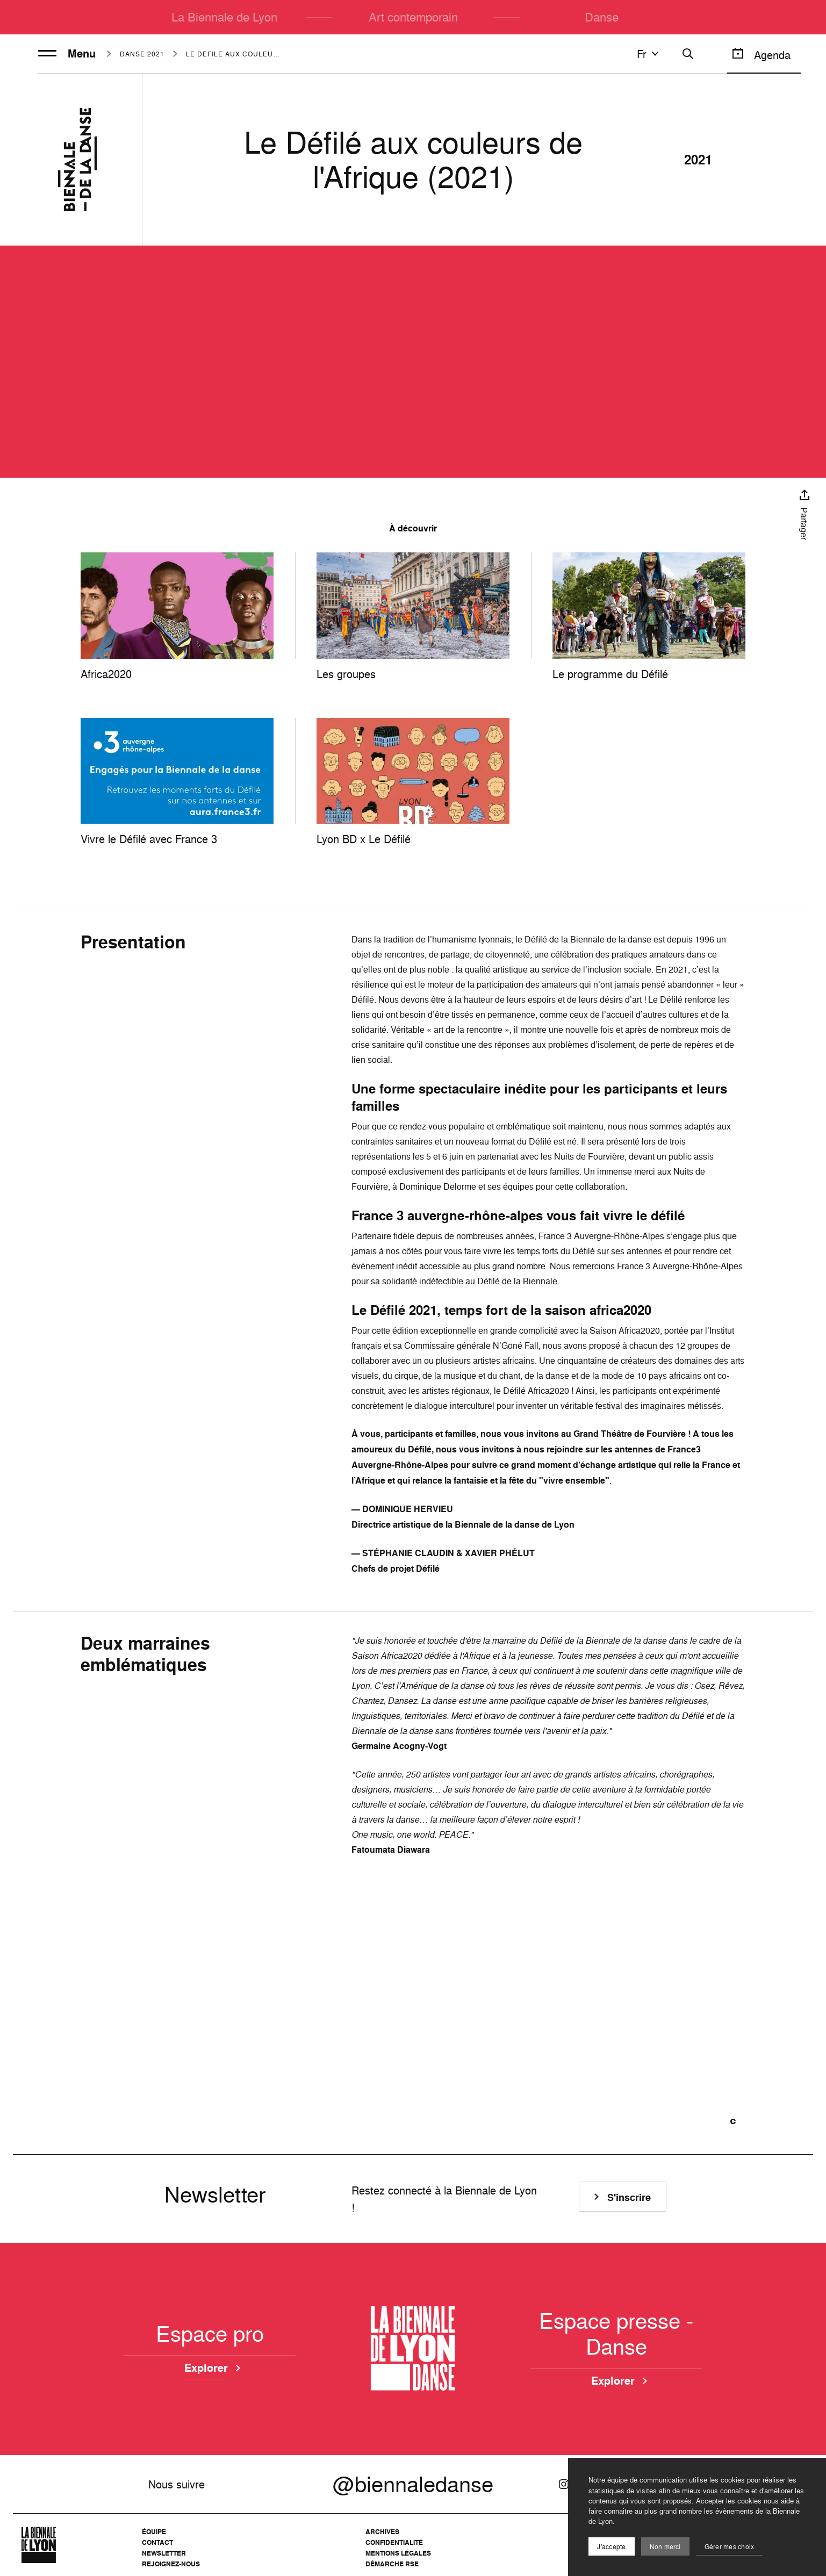 Image resolution: width=826 pixels, height=2576 pixels. I want to click on Démarche RSE, so click(392, 2563).